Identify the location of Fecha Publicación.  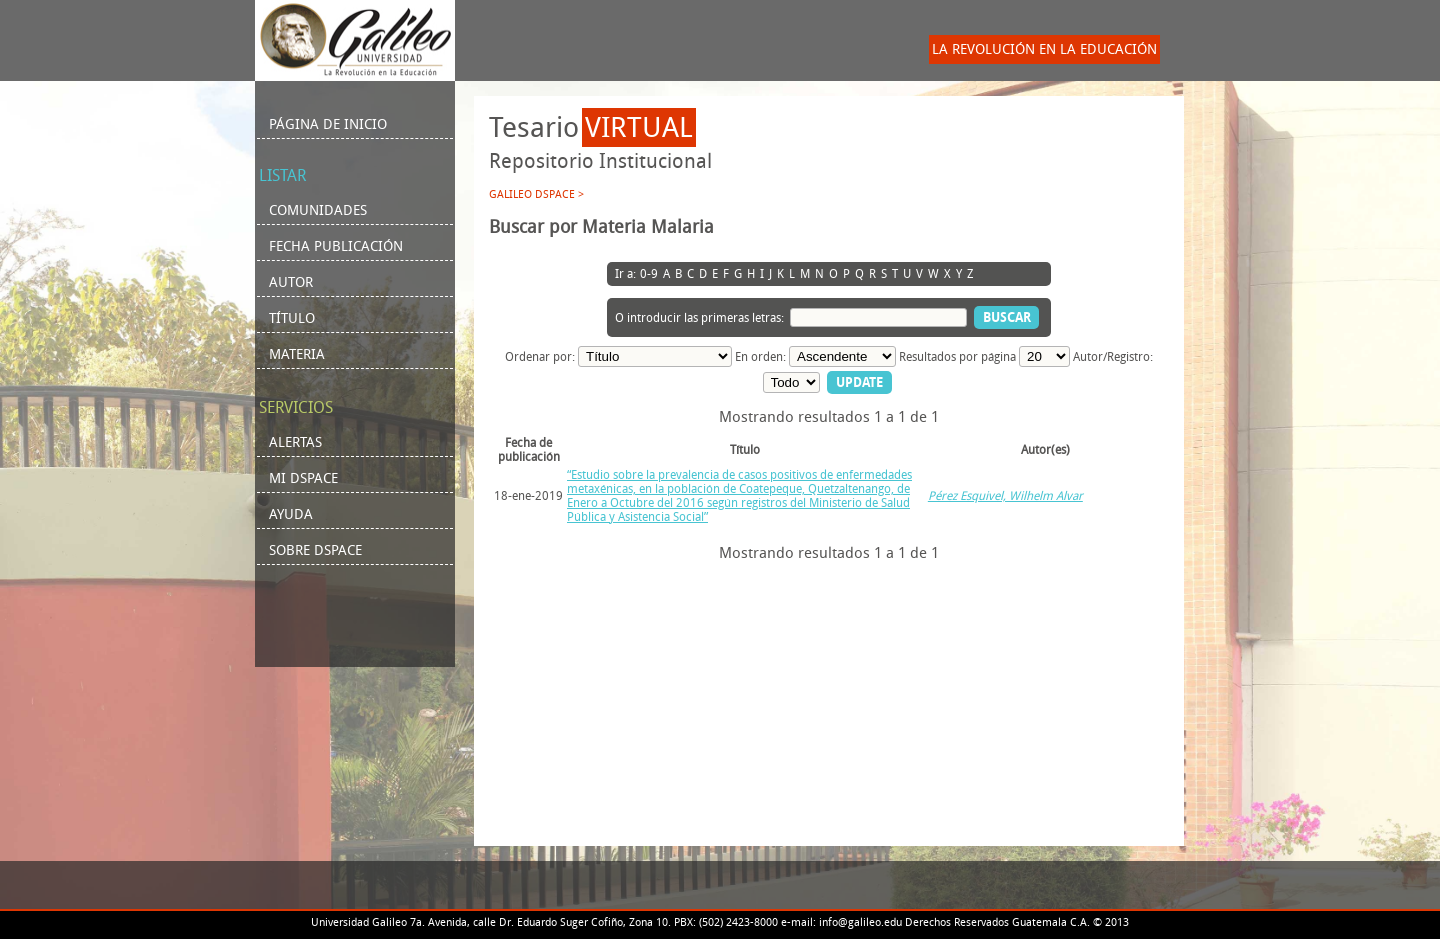
(336, 246).